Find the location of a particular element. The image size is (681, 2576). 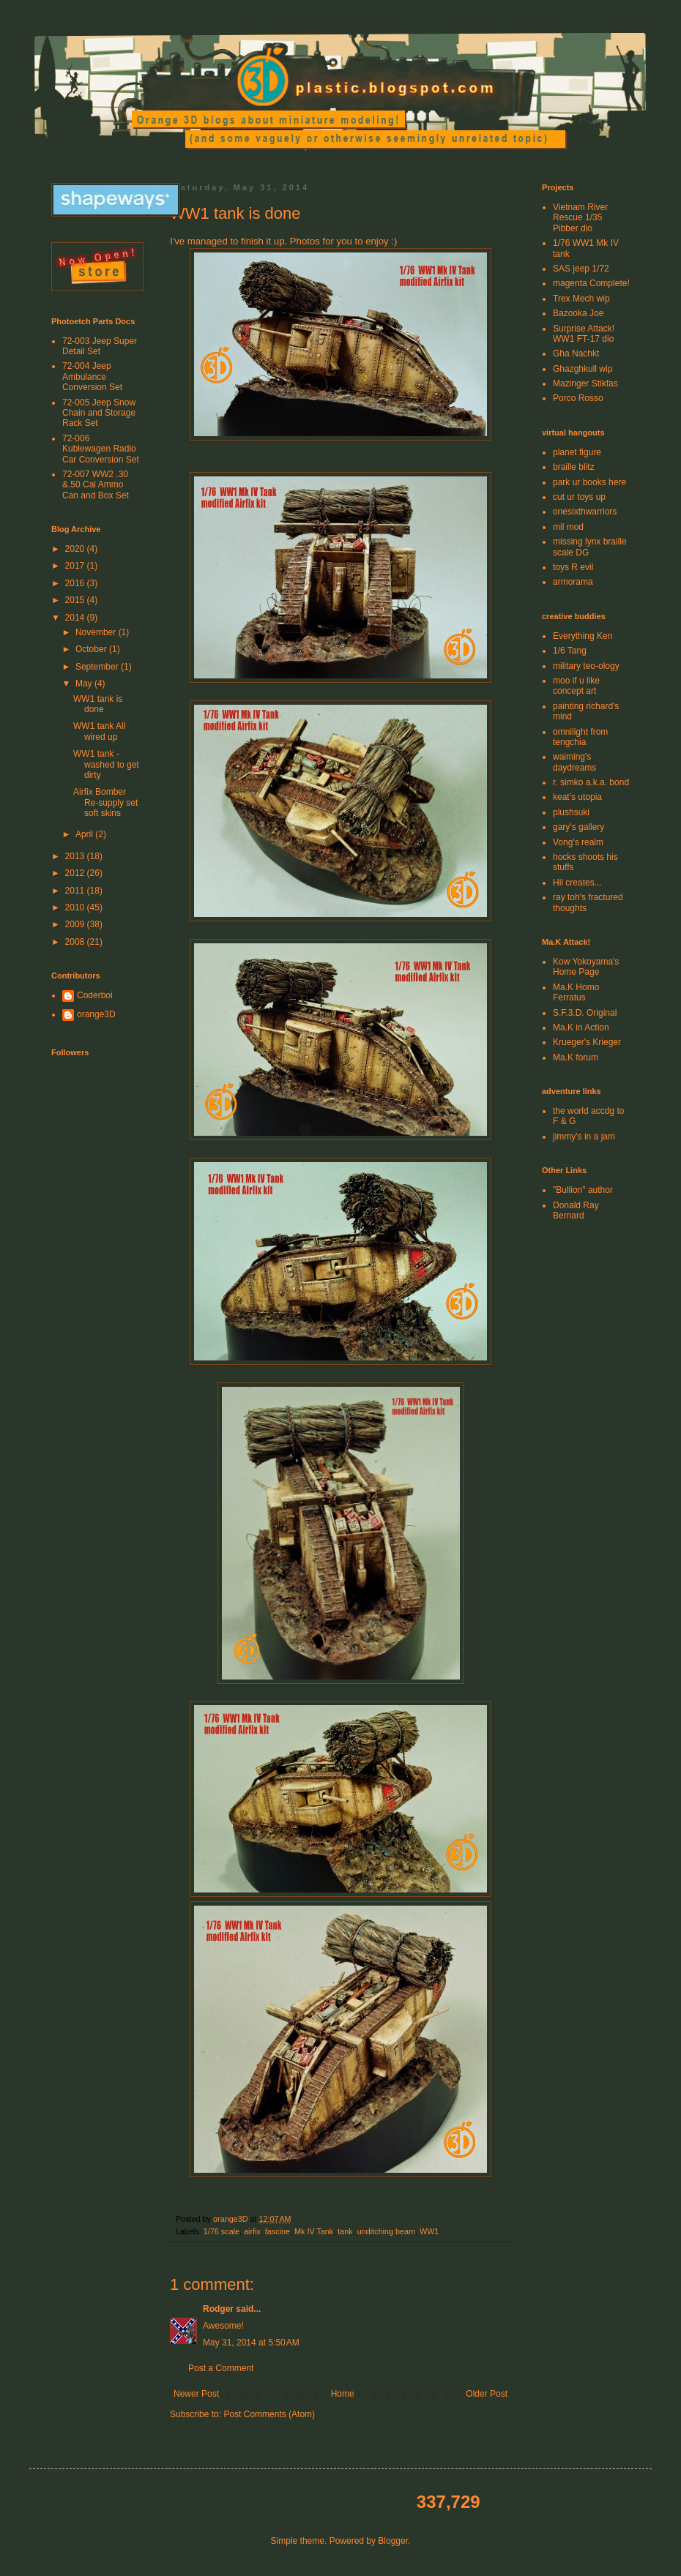

Coderboi is located at coordinates (95, 995).